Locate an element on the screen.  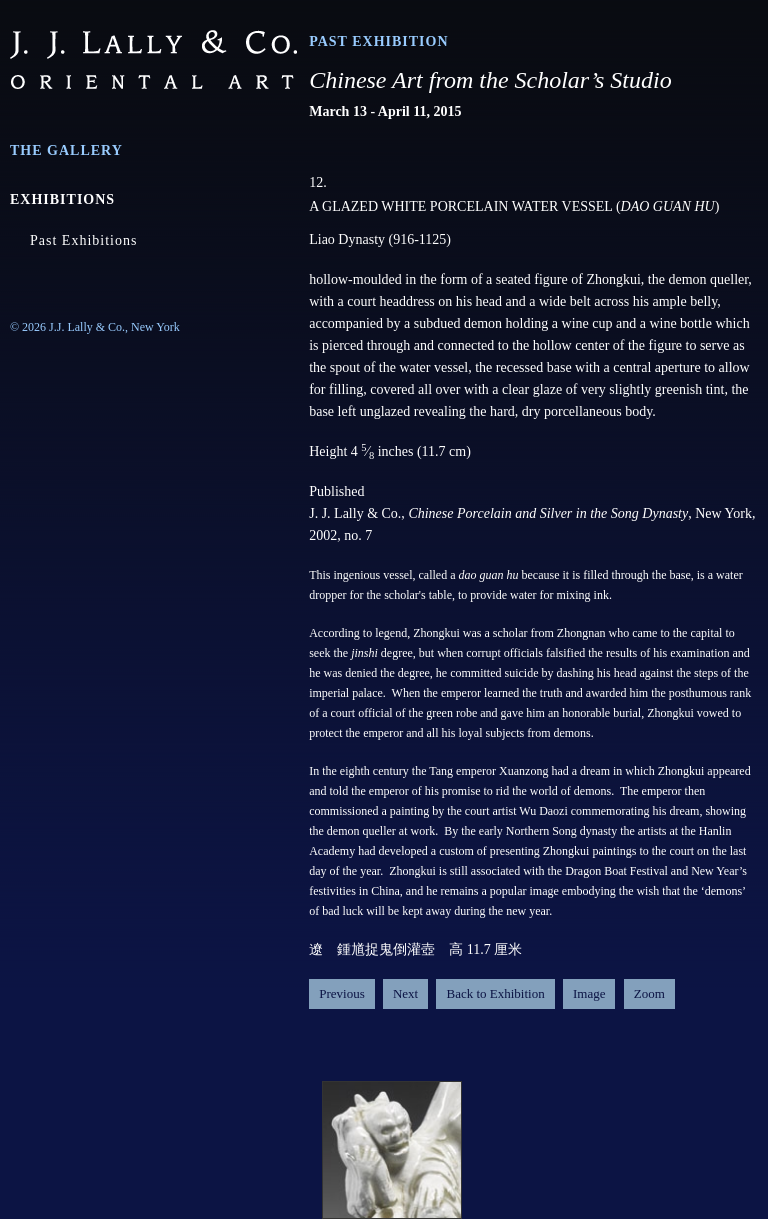
Past Exhibitions is located at coordinates (83, 240).